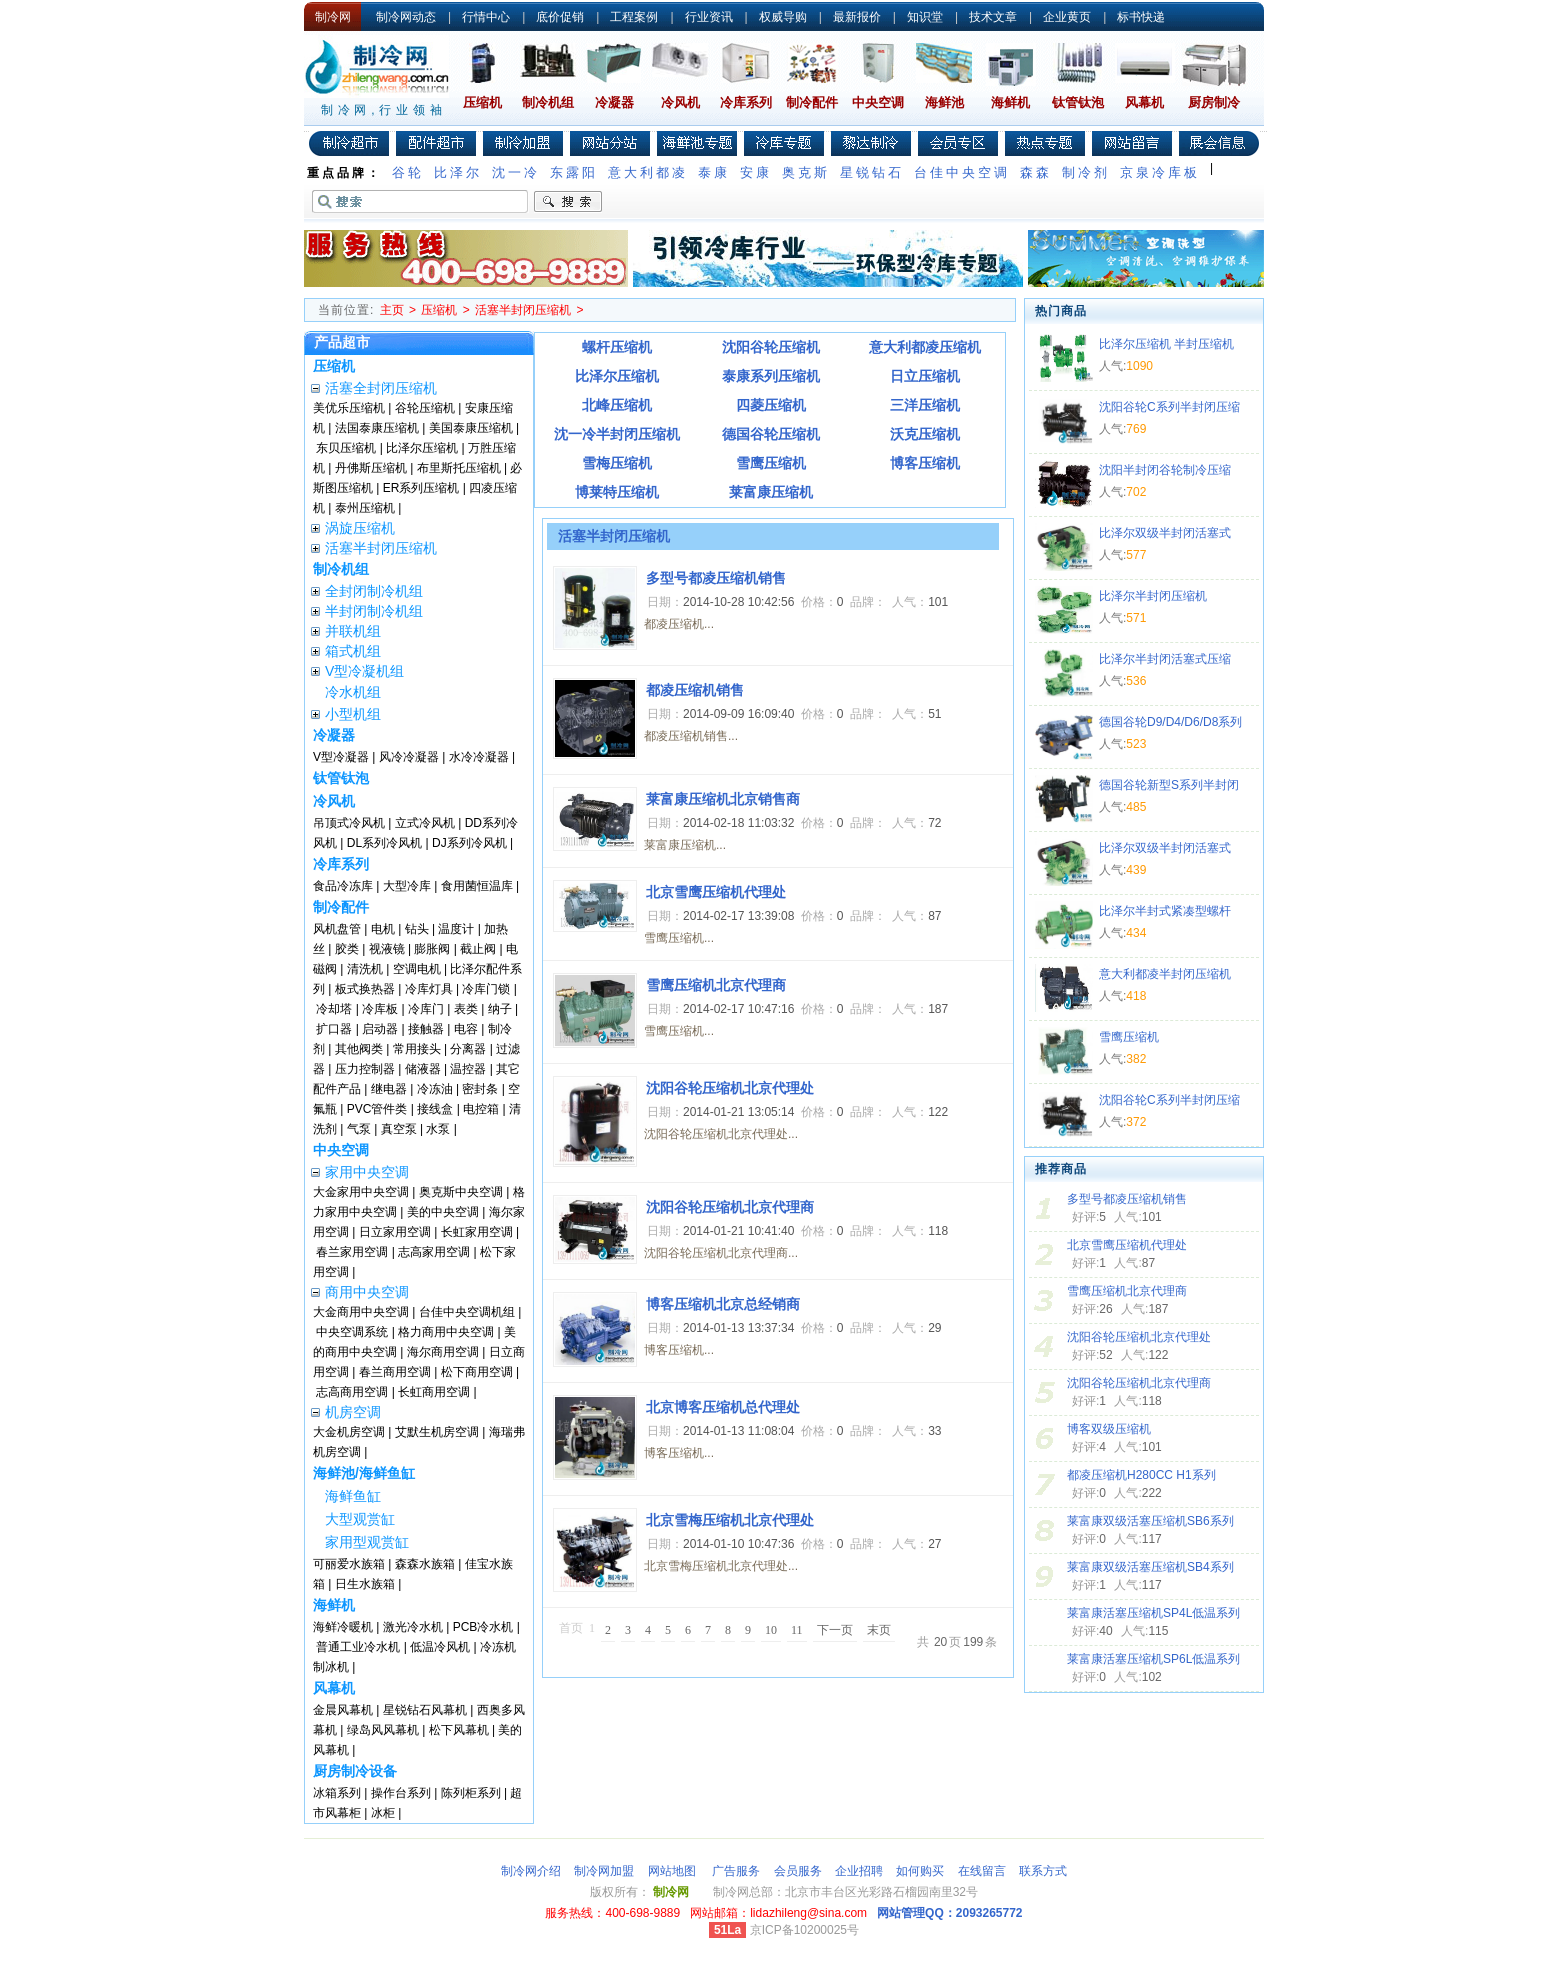  What do you see at coordinates (878, 102) in the screenshot?
I see `中央空调` at bounding box center [878, 102].